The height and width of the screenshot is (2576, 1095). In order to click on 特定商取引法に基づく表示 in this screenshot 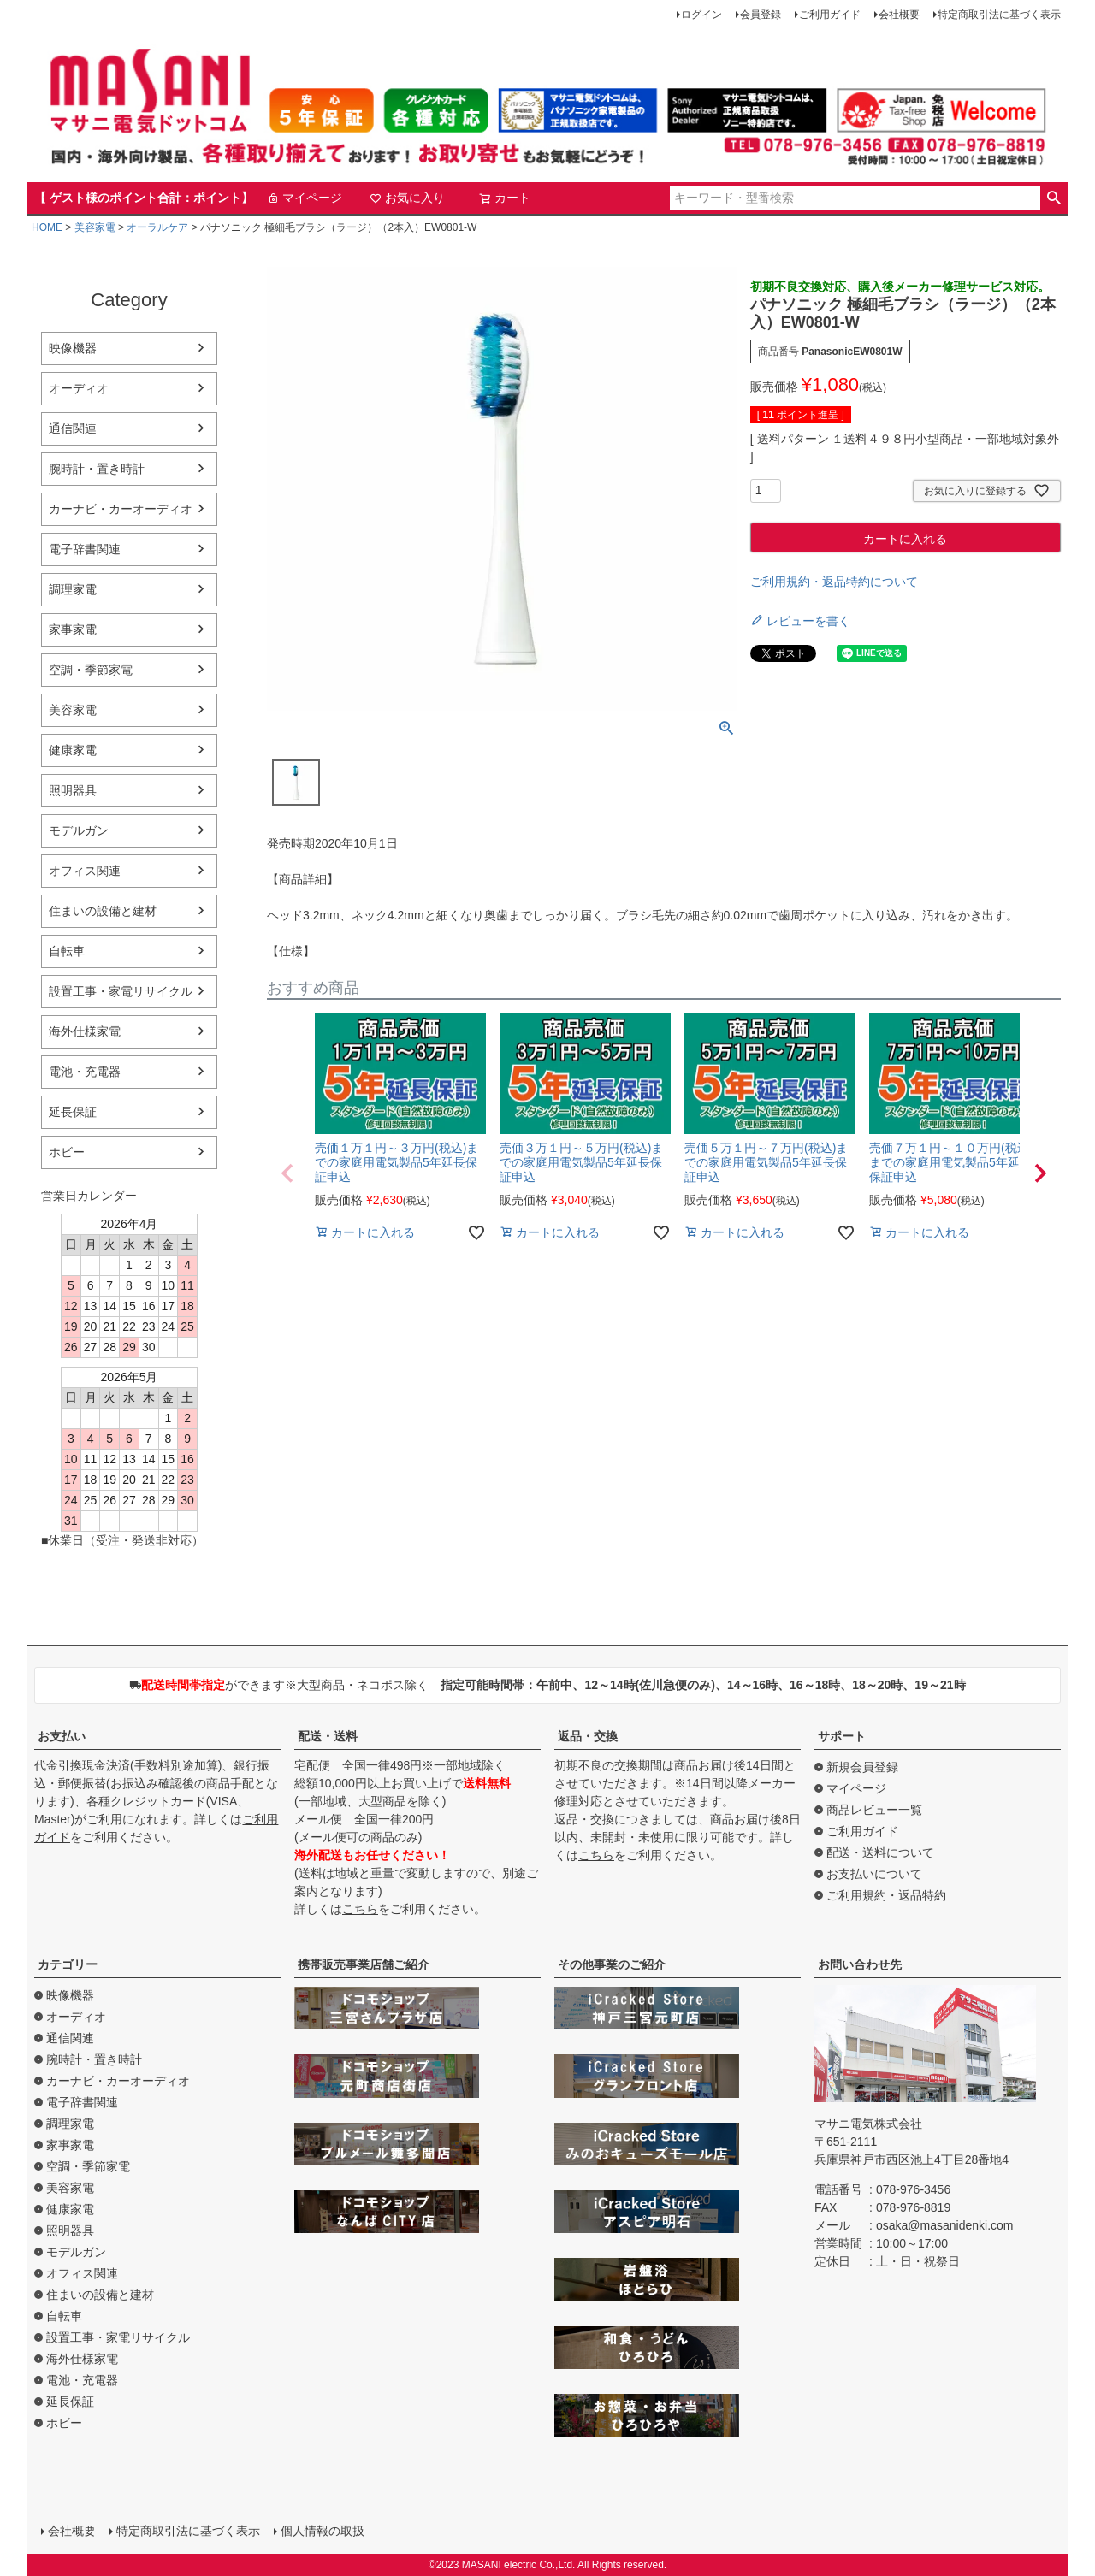, I will do `click(999, 15)`.